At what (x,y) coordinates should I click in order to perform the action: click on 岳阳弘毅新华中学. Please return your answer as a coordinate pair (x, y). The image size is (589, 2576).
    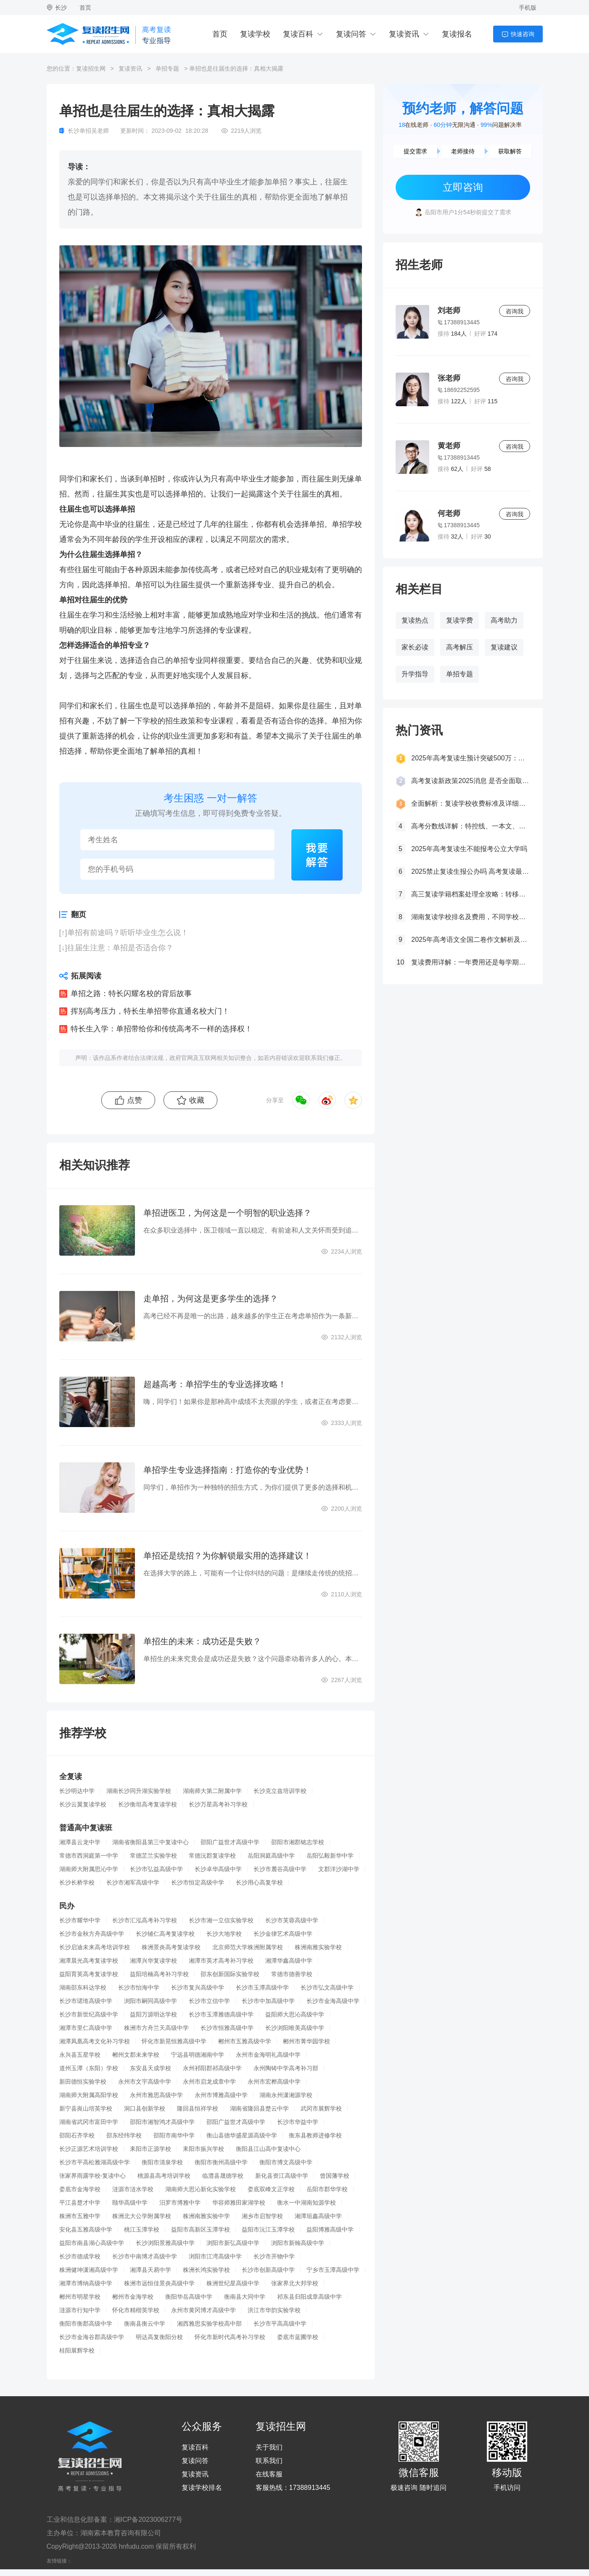
    Looking at the image, I should click on (330, 1855).